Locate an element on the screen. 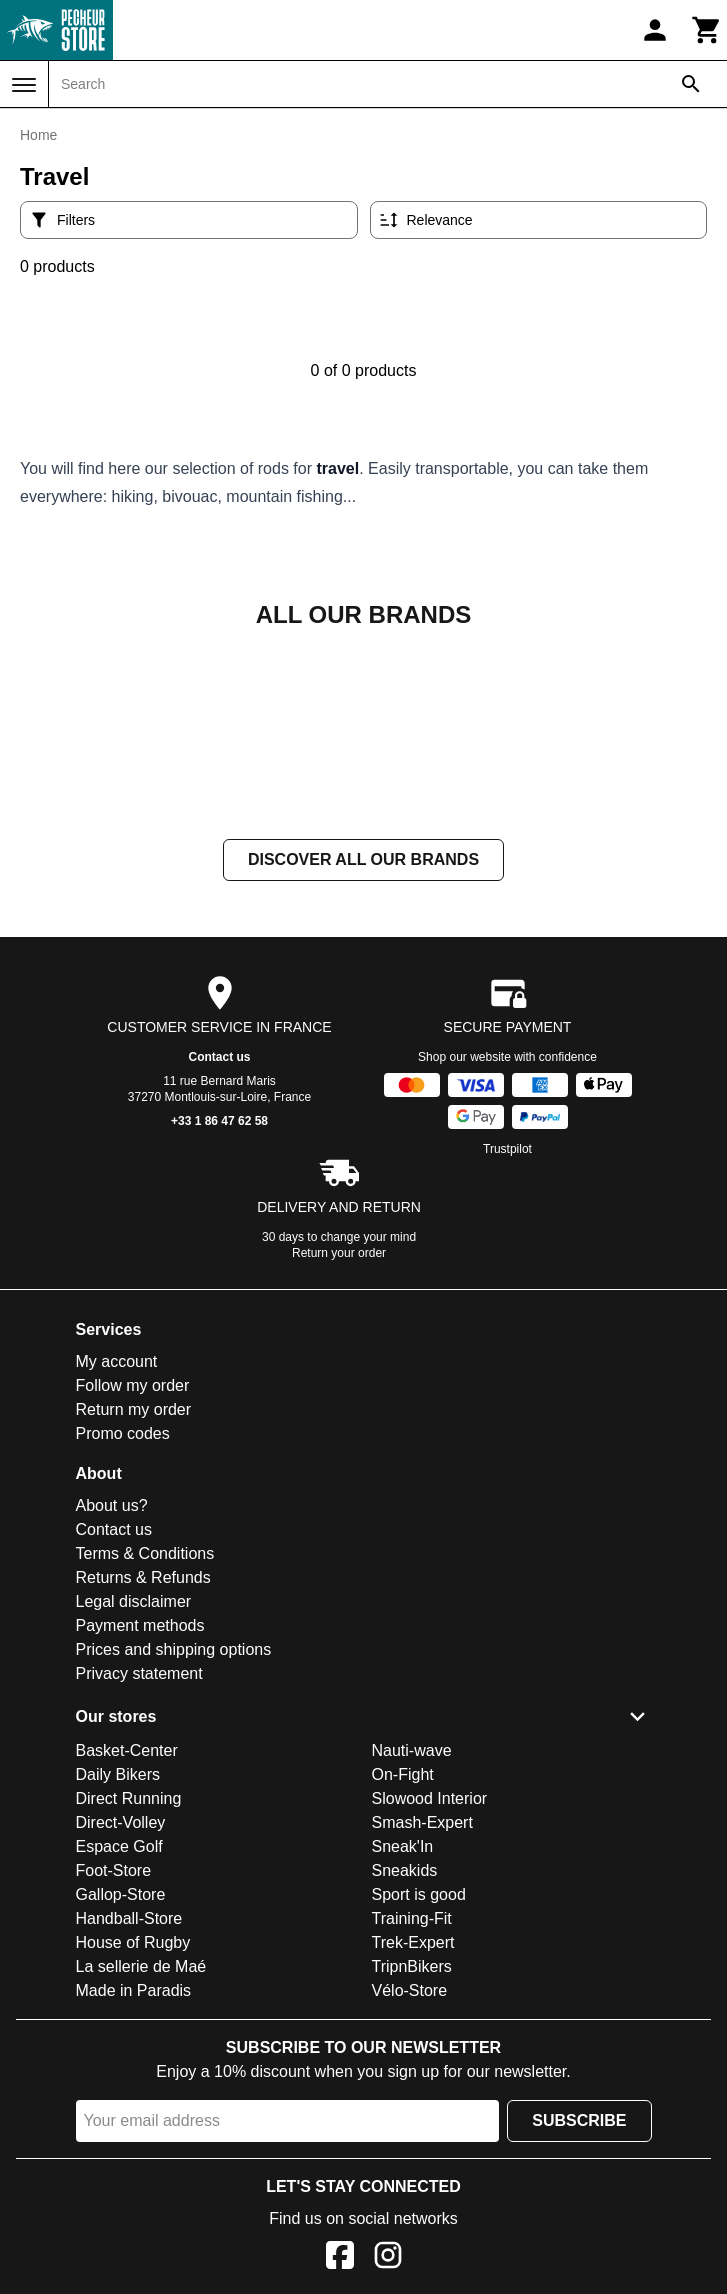 The width and height of the screenshot is (727, 2294). Returns & Refunds is located at coordinates (143, 1777).